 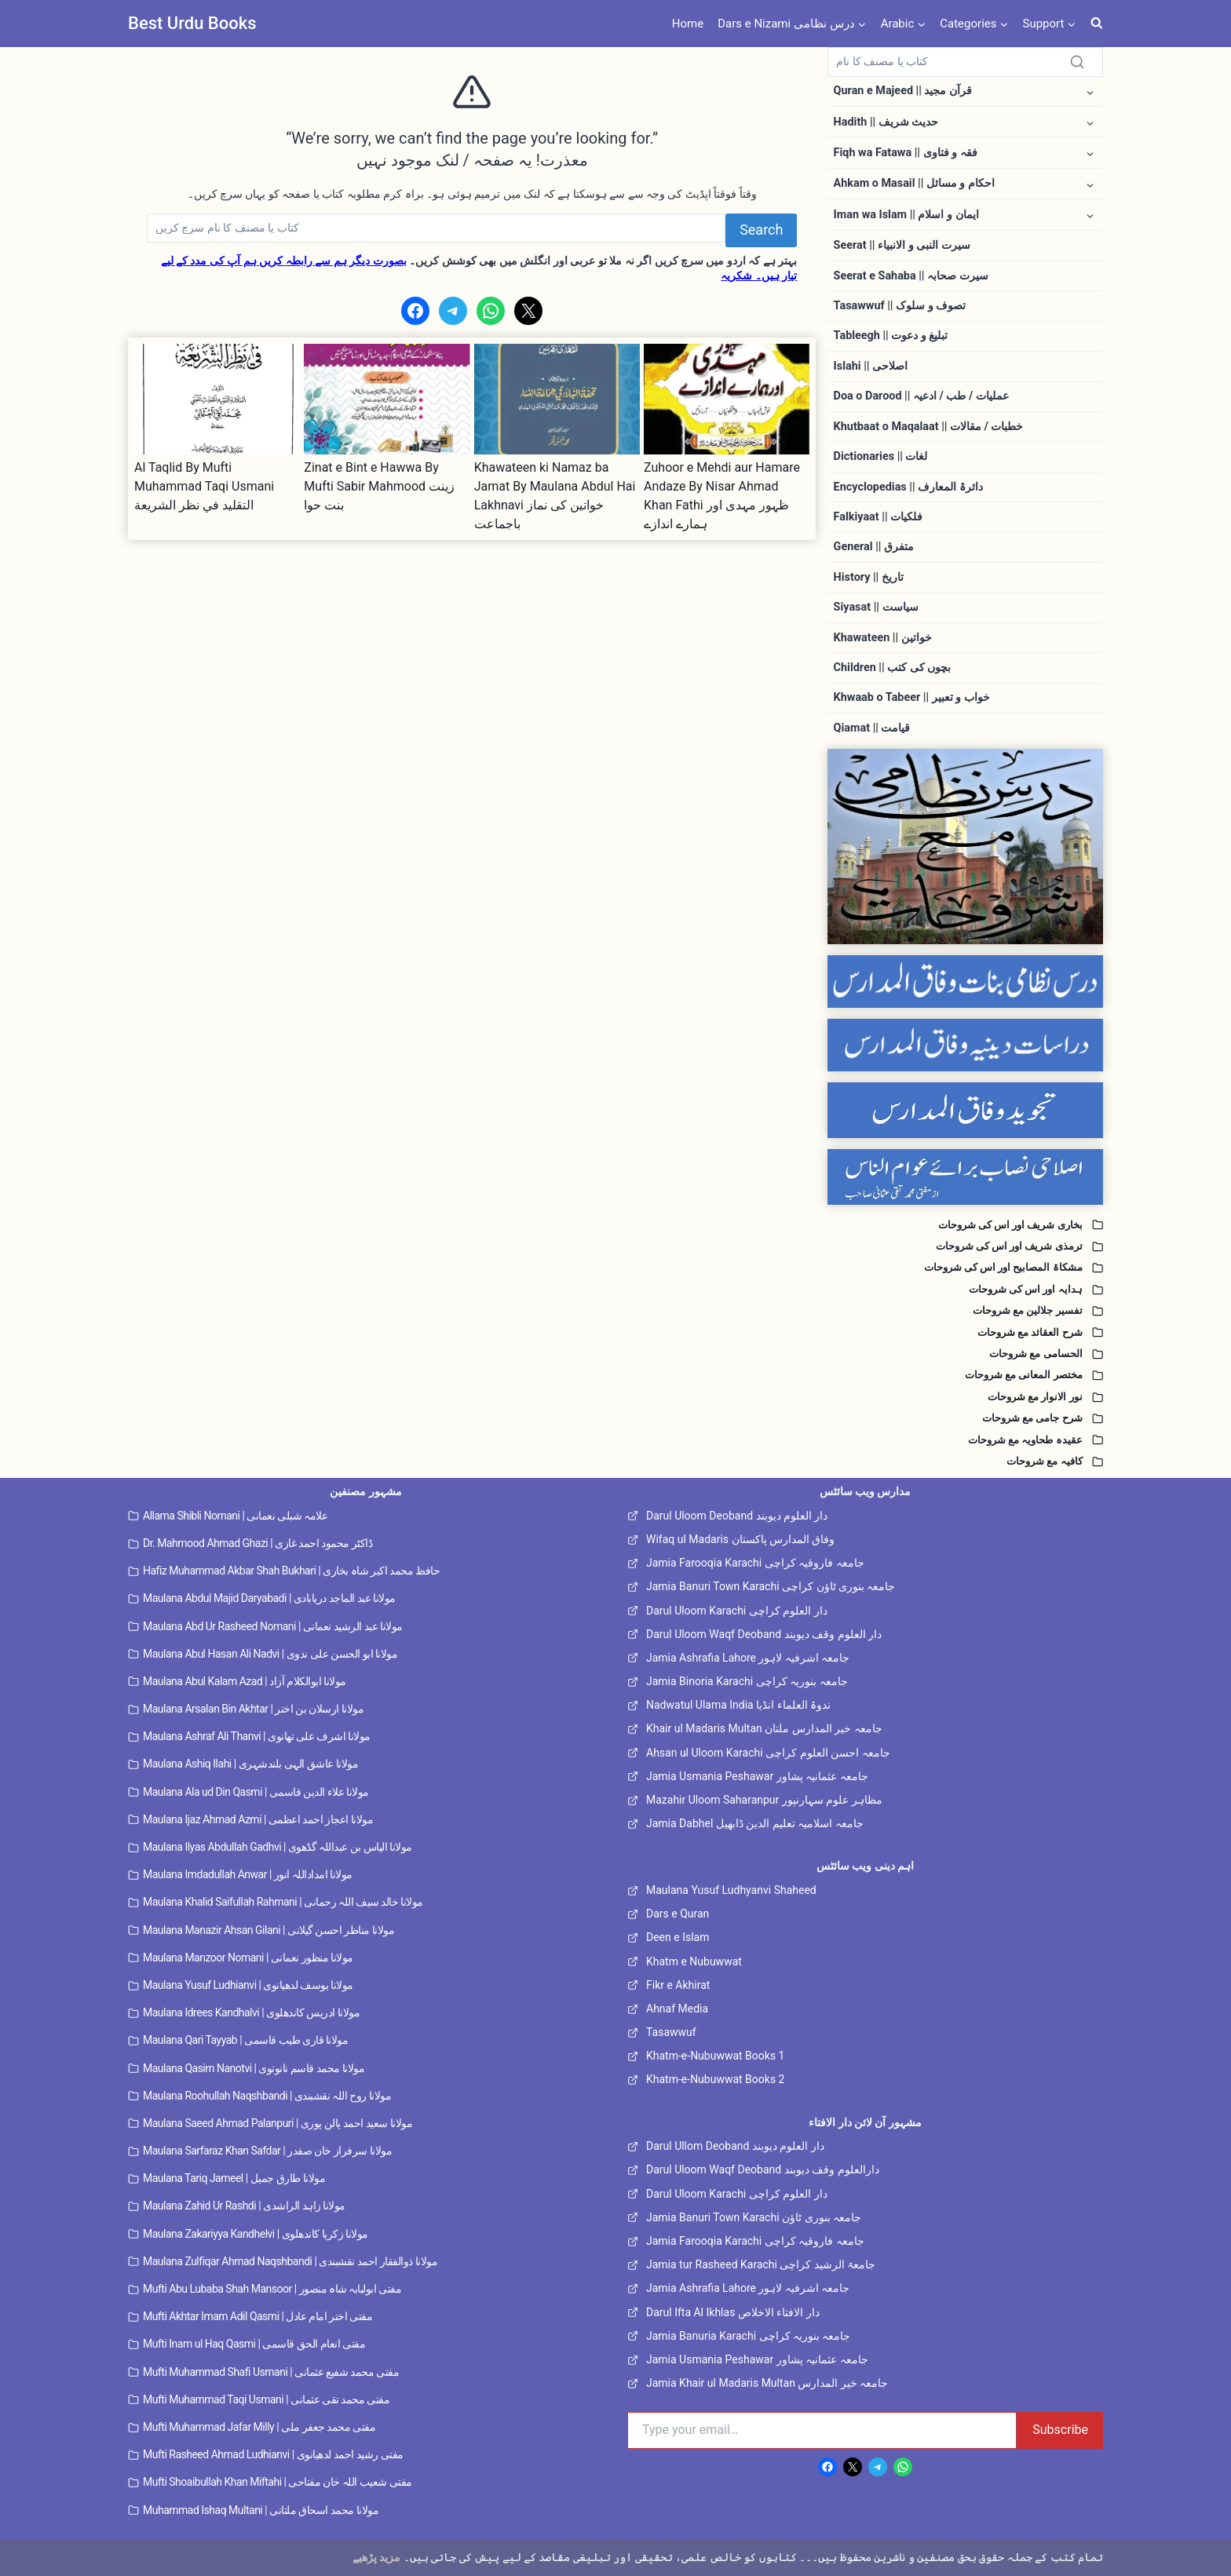 I want to click on Maulana Manzoor Nomani | مولانا منظور نعمانی, so click(x=248, y=1957).